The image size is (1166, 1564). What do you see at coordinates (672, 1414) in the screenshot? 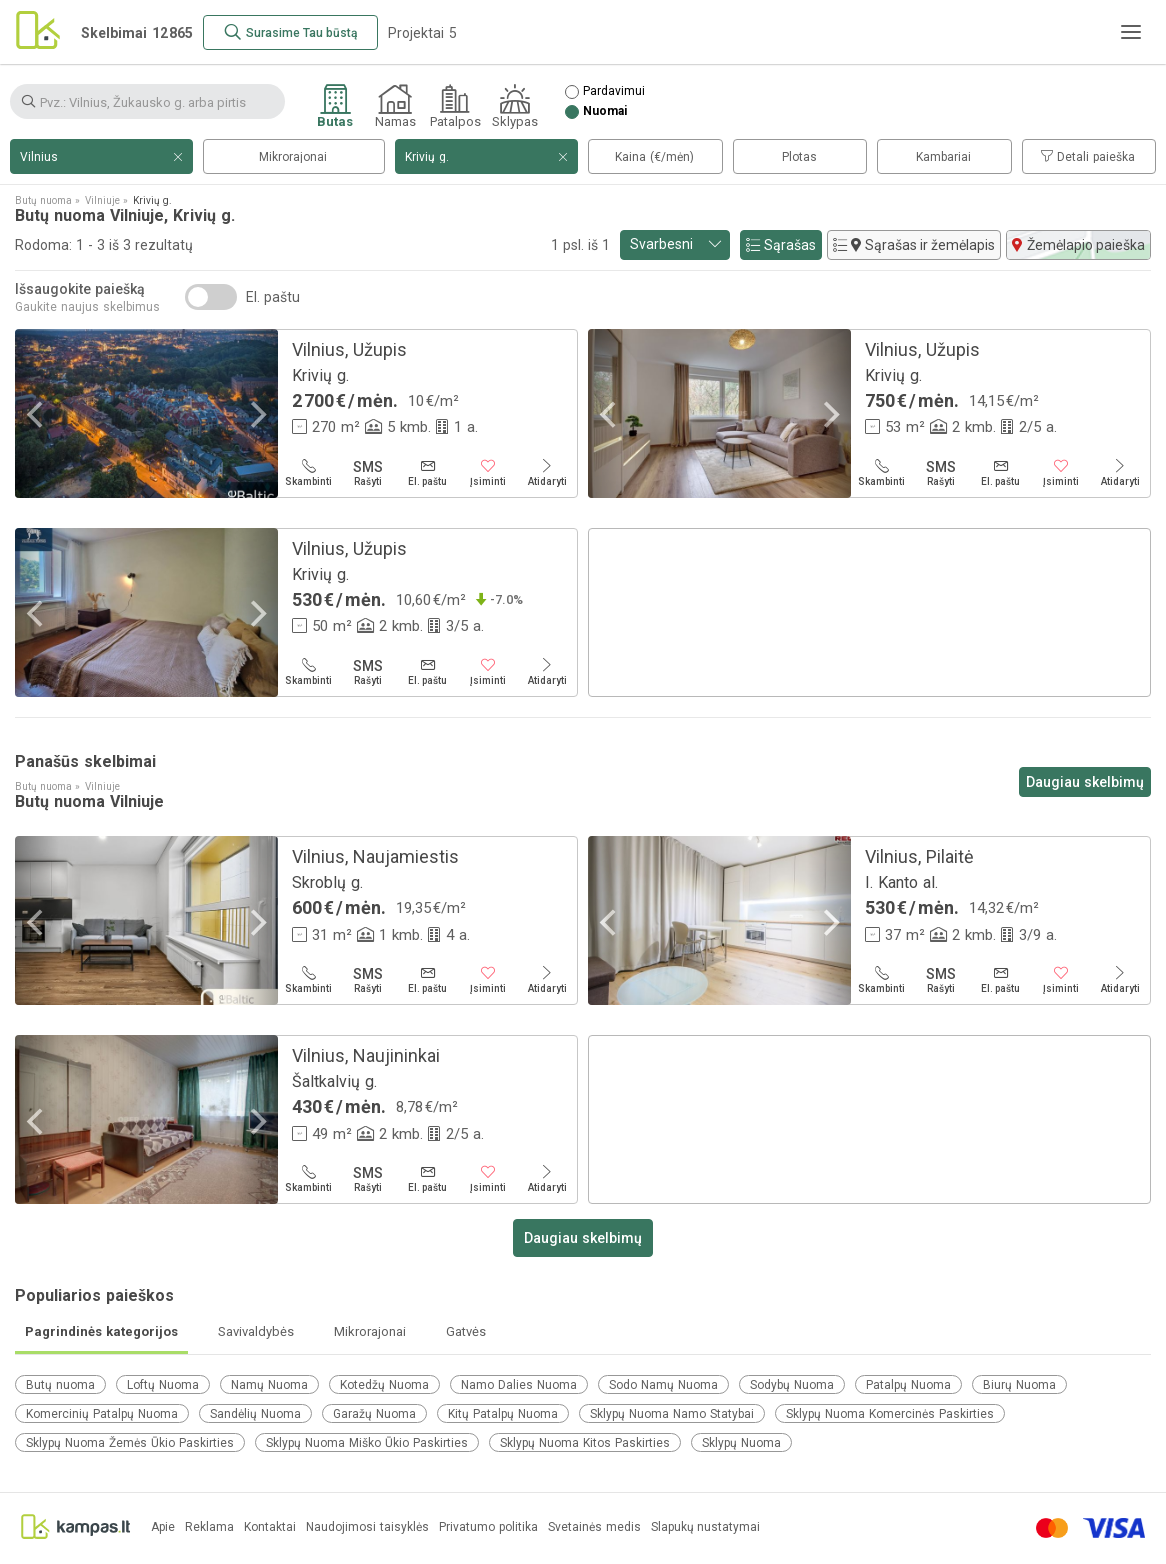
I see `Sklypų Nuoma Namo Statybai` at bounding box center [672, 1414].